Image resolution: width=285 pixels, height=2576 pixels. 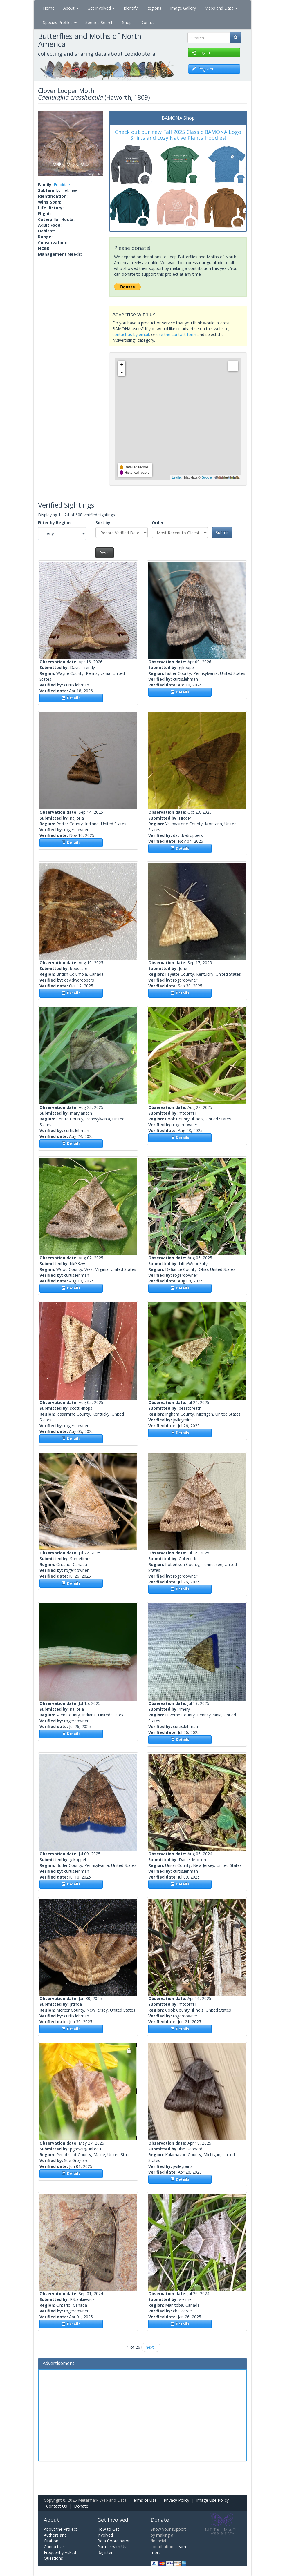 What do you see at coordinates (60, 2529) in the screenshot?
I see `About the Project` at bounding box center [60, 2529].